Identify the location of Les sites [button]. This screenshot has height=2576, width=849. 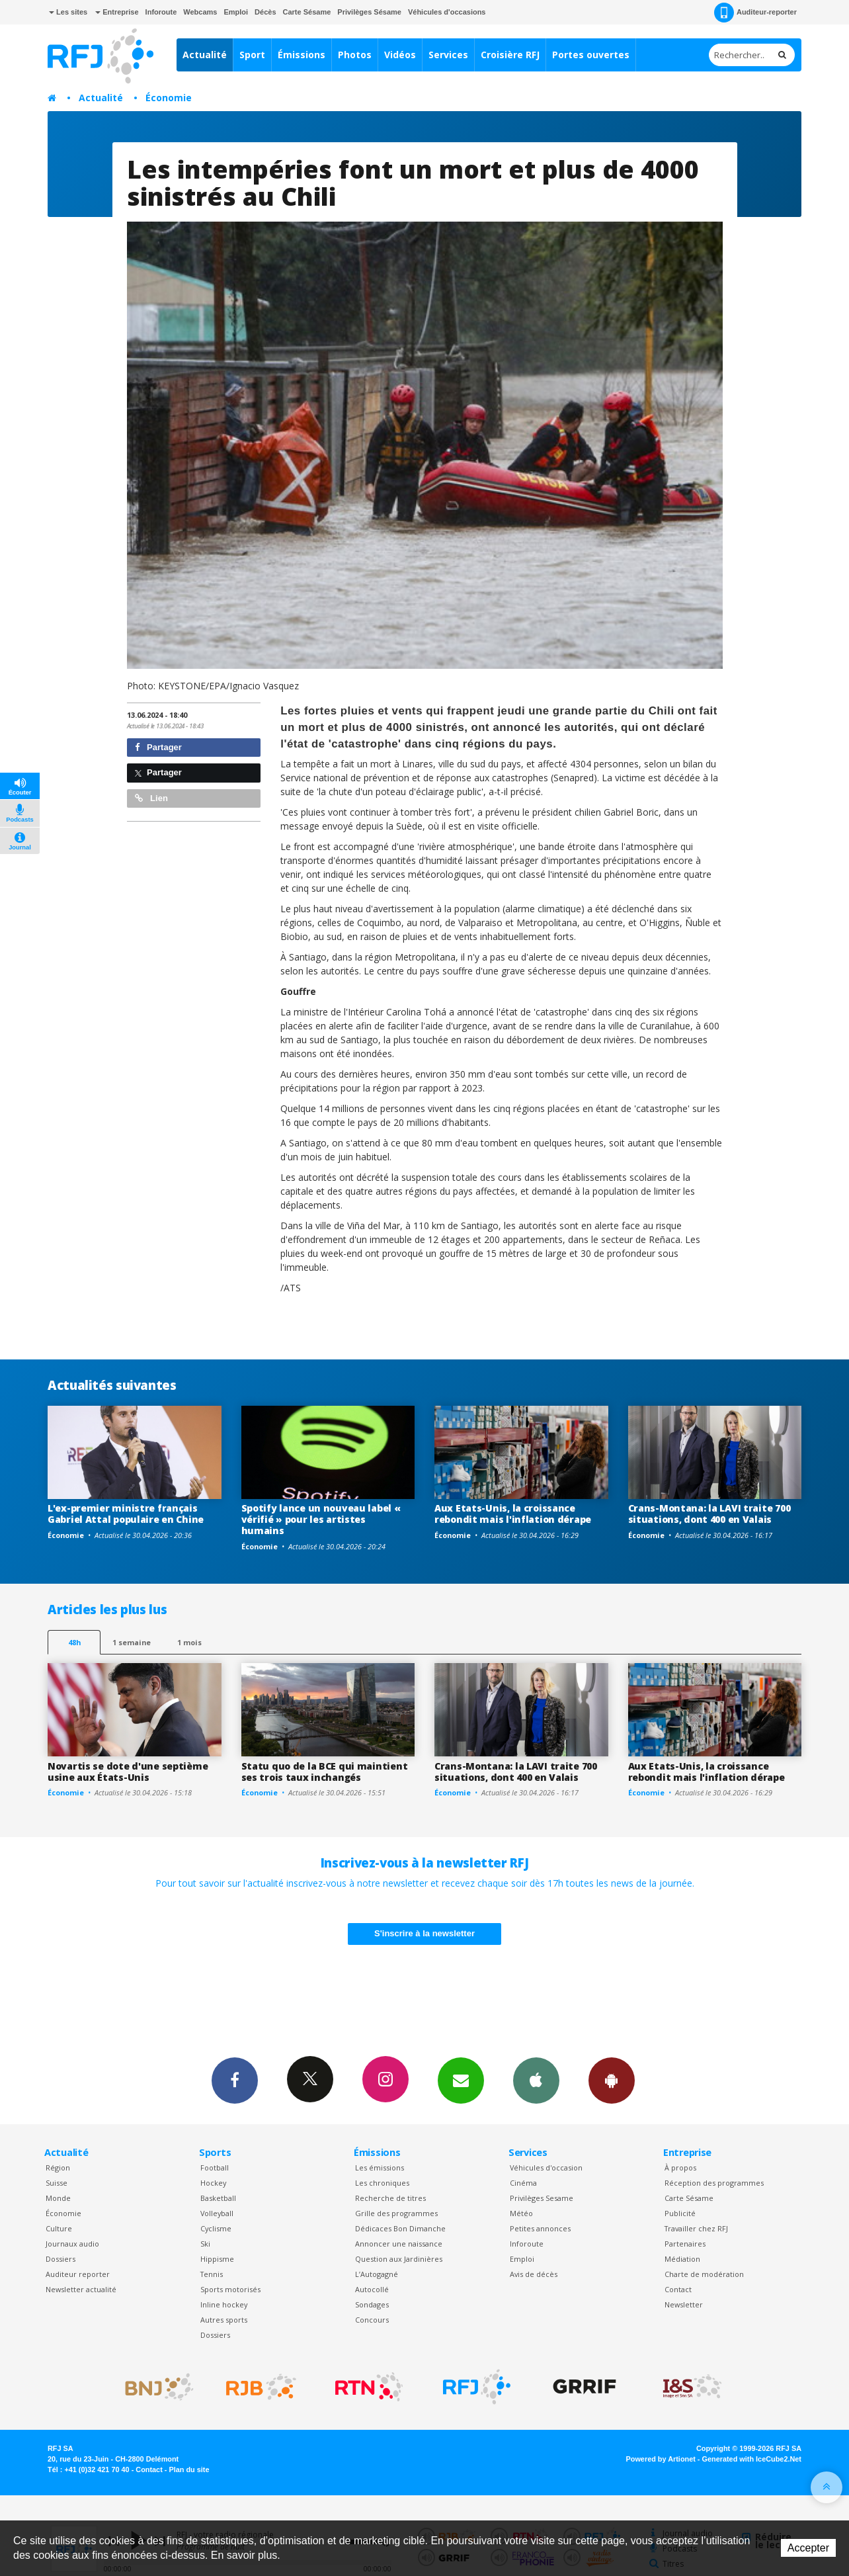
(68, 12).